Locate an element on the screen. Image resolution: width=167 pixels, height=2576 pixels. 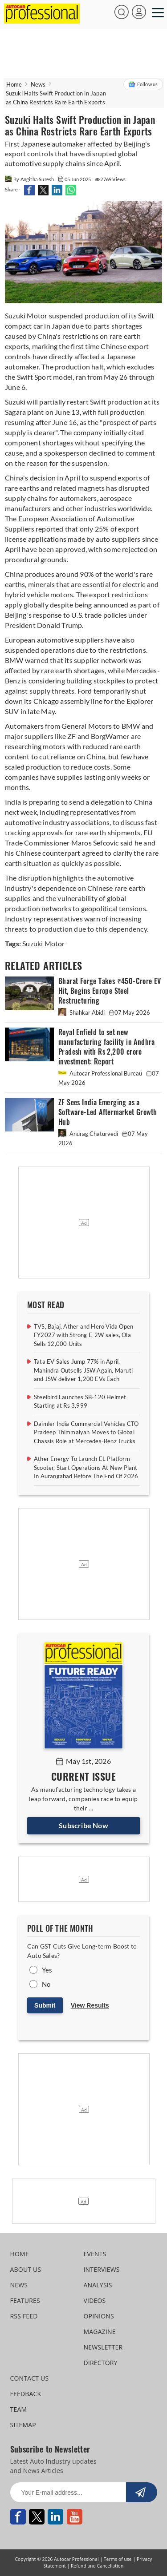
Daimler India Commercial Vehicles CTO Pradeep Thimmaiyan Moves to Global Chassis Role at Mercedes-Benz Trucks is located at coordinates (86, 1432).